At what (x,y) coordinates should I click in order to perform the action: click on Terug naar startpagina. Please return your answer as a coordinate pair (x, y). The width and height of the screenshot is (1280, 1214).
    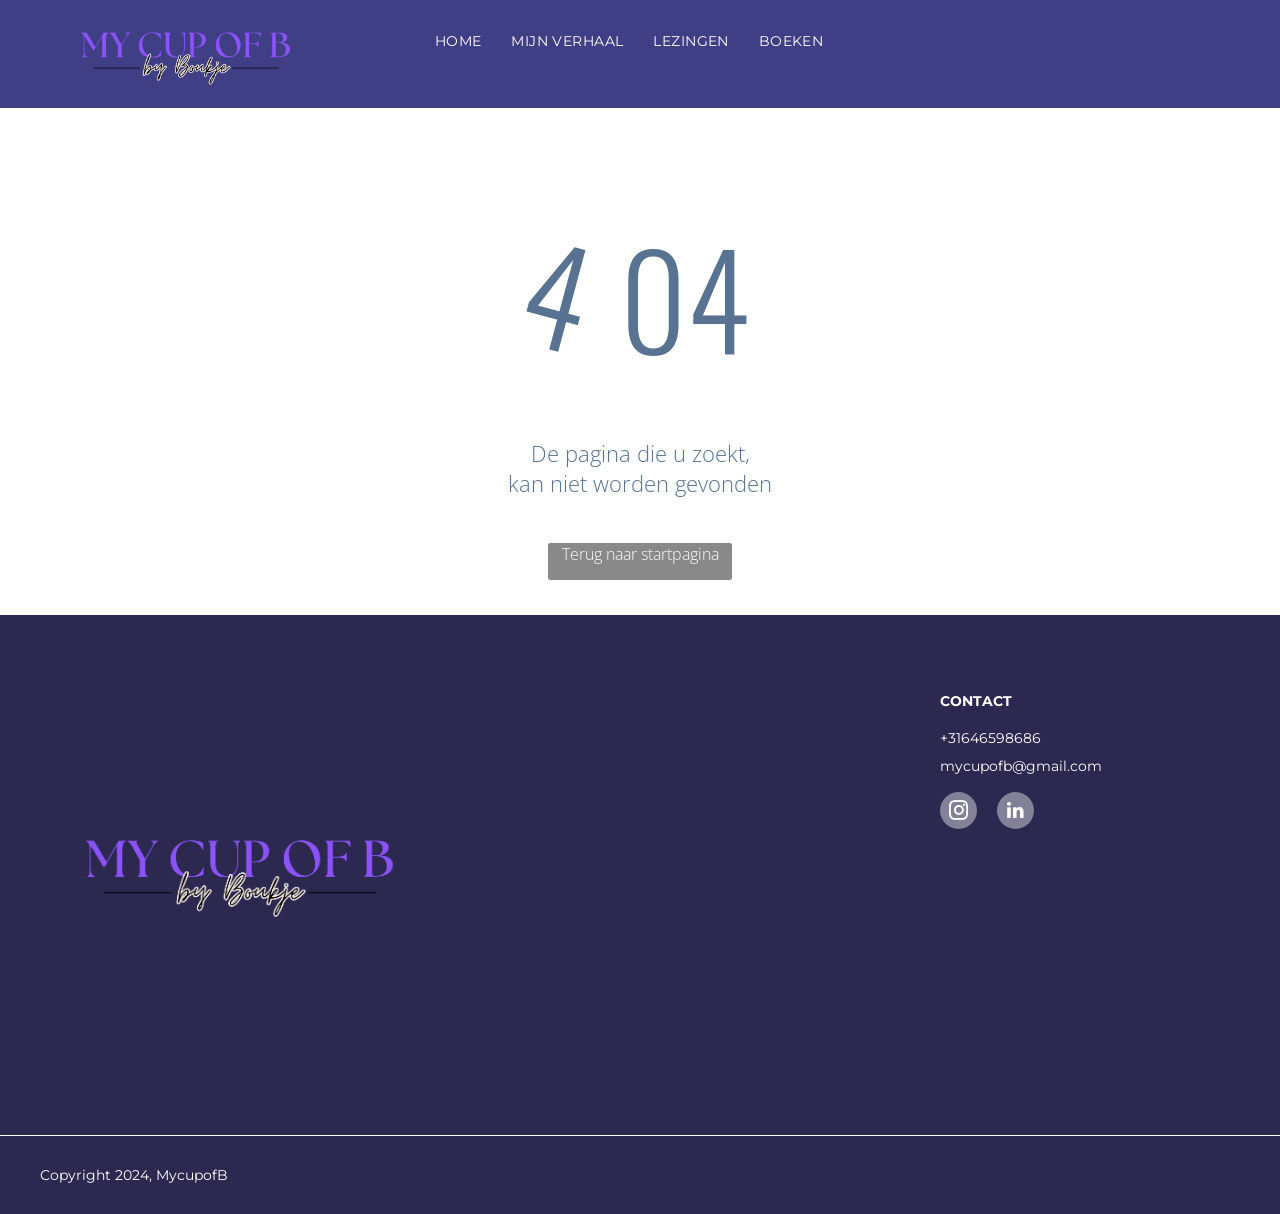
    Looking at the image, I should click on (640, 554).